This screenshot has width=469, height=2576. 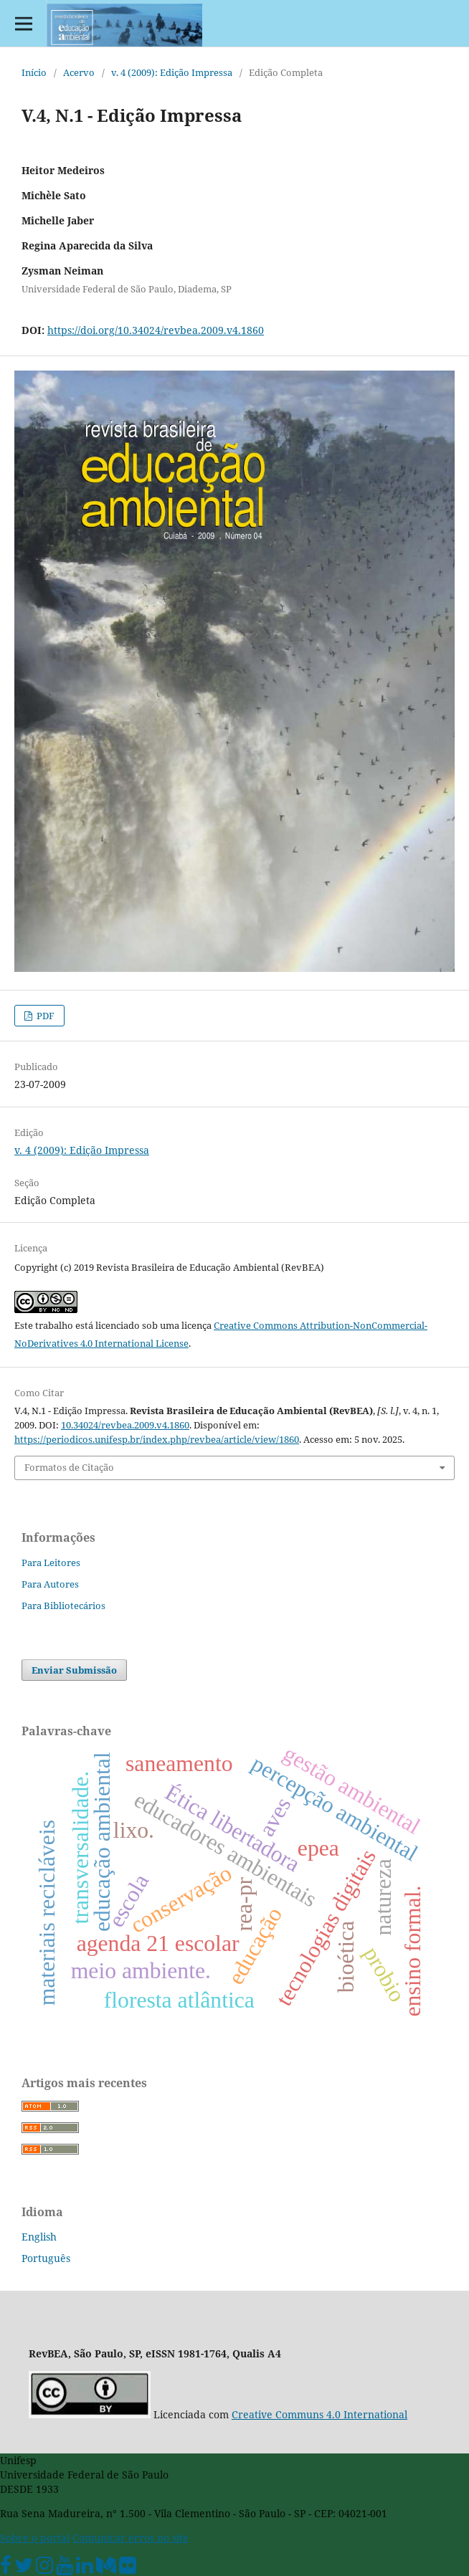 What do you see at coordinates (35, 2537) in the screenshot?
I see `Sobre o portal` at bounding box center [35, 2537].